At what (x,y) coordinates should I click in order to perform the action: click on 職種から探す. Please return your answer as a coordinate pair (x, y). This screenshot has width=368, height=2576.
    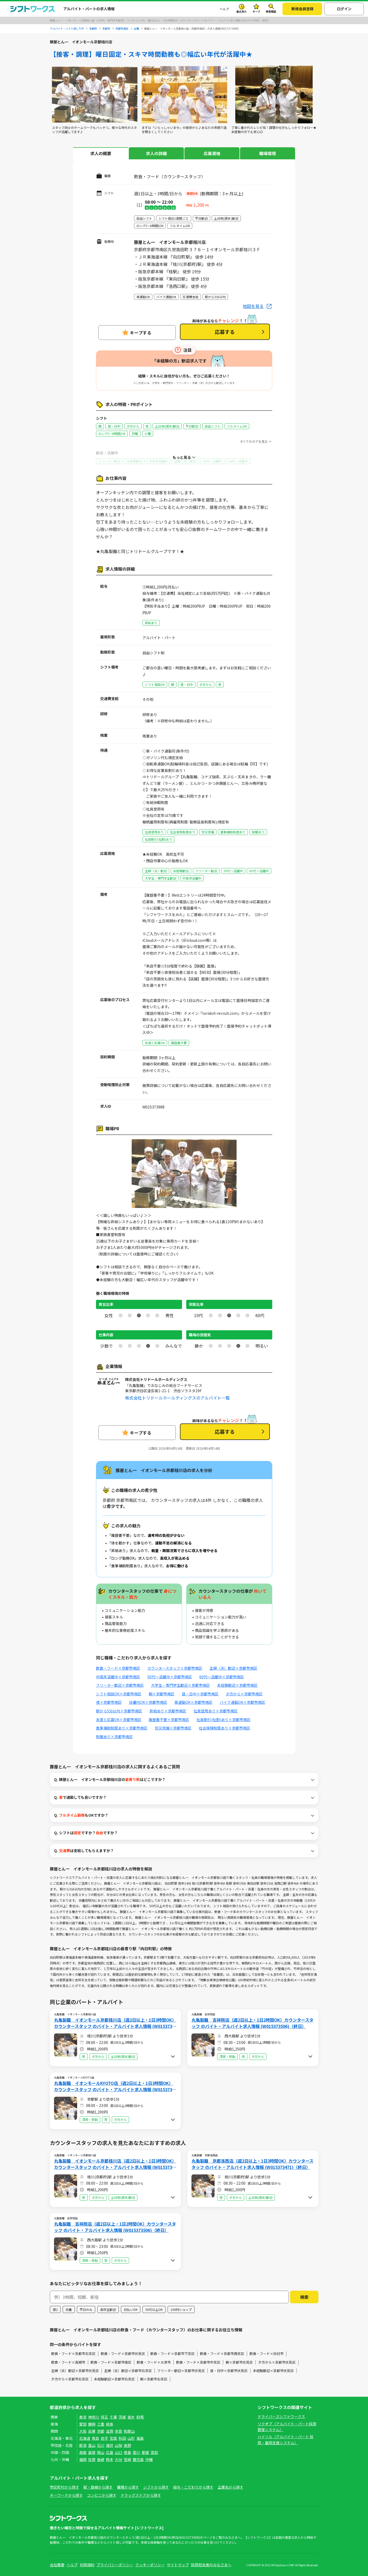
    Looking at the image, I should click on (128, 2487).